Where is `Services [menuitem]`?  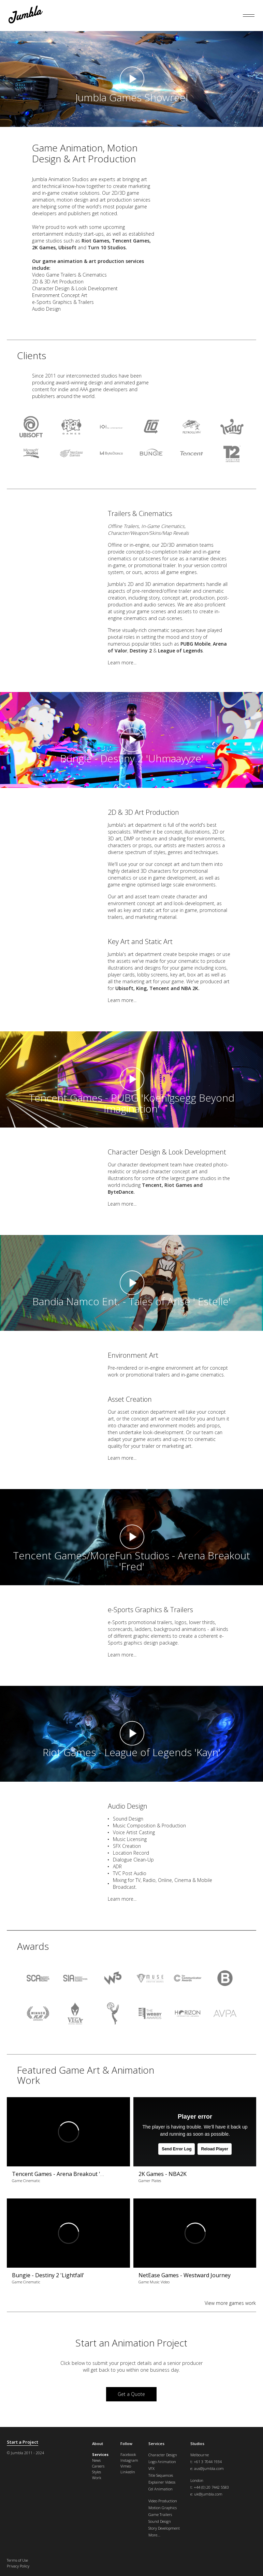
Services [menuitem] is located at coordinates (100, 2454).